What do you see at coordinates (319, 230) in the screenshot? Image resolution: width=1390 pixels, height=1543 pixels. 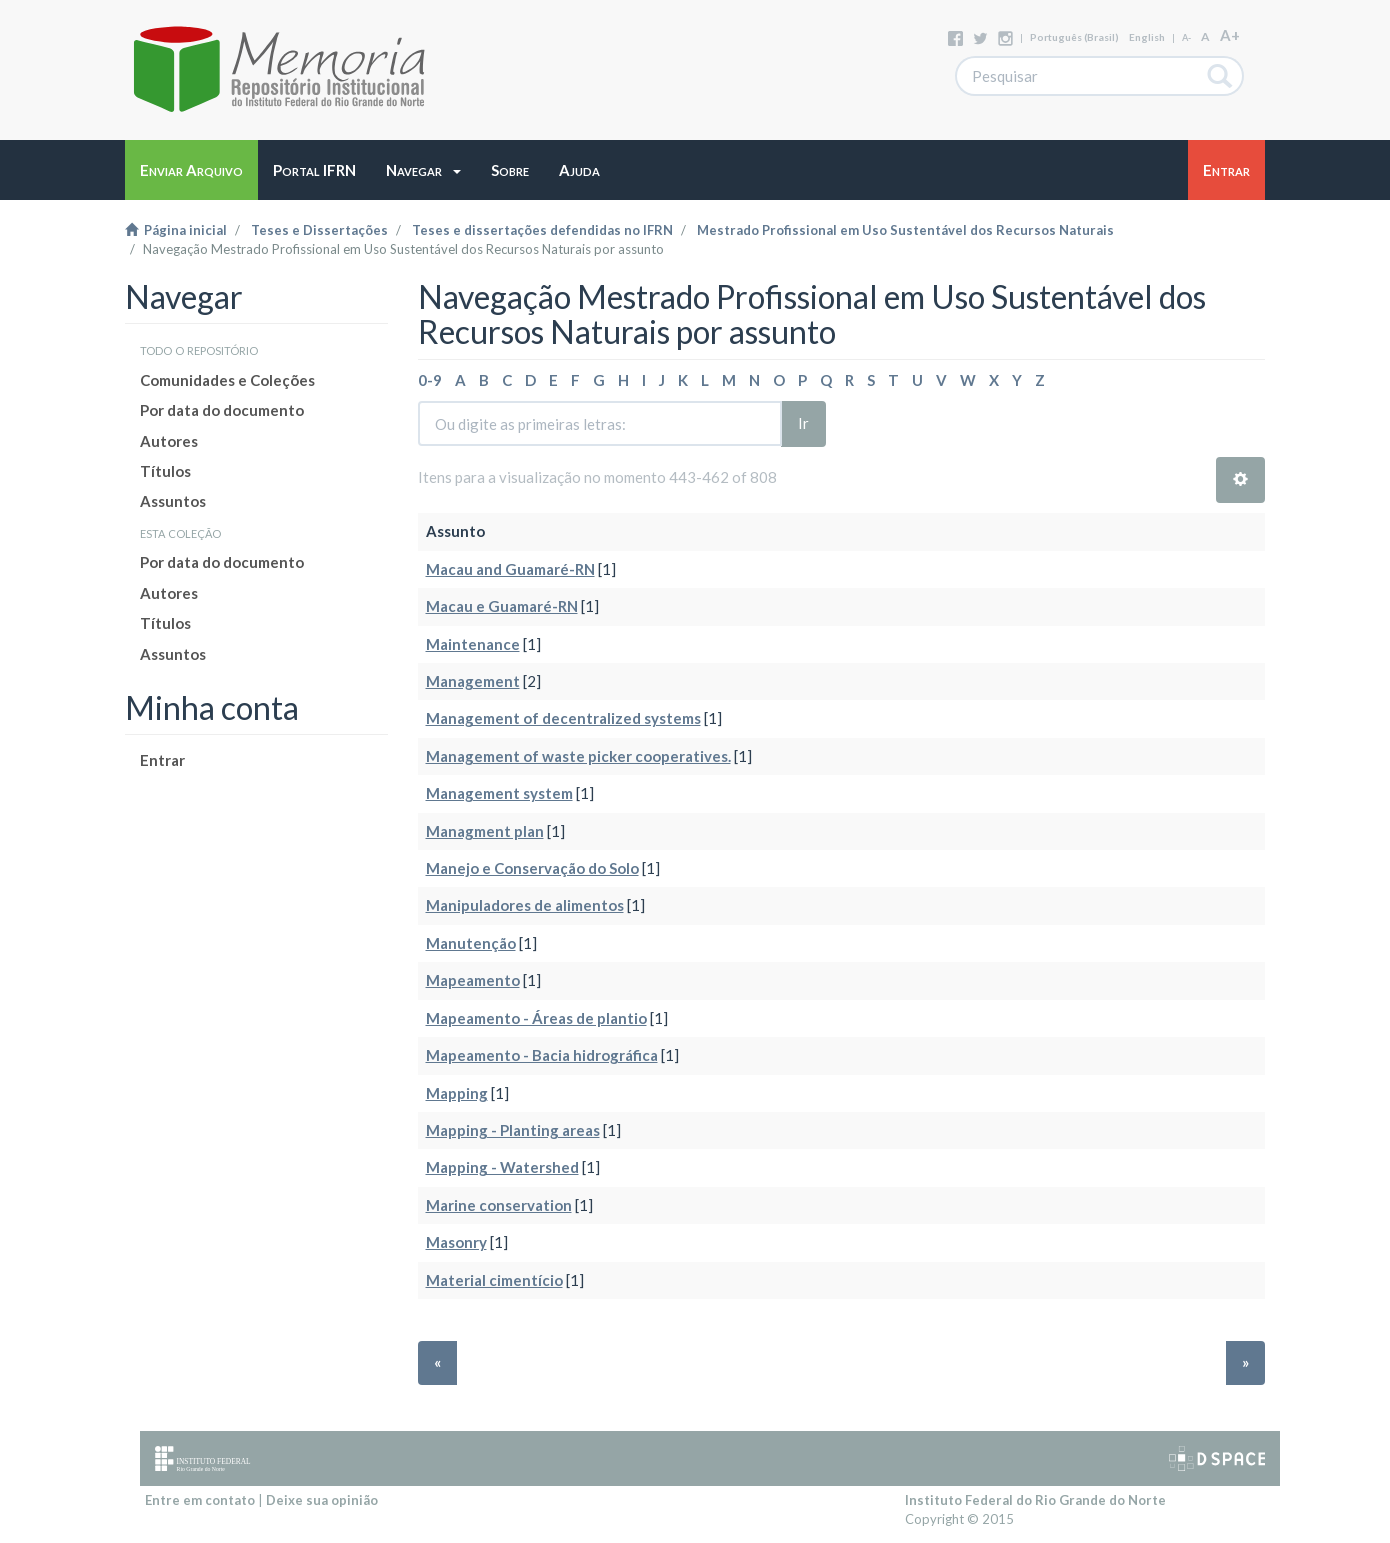 I see `Teses e Dissertações` at bounding box center [319, 230].